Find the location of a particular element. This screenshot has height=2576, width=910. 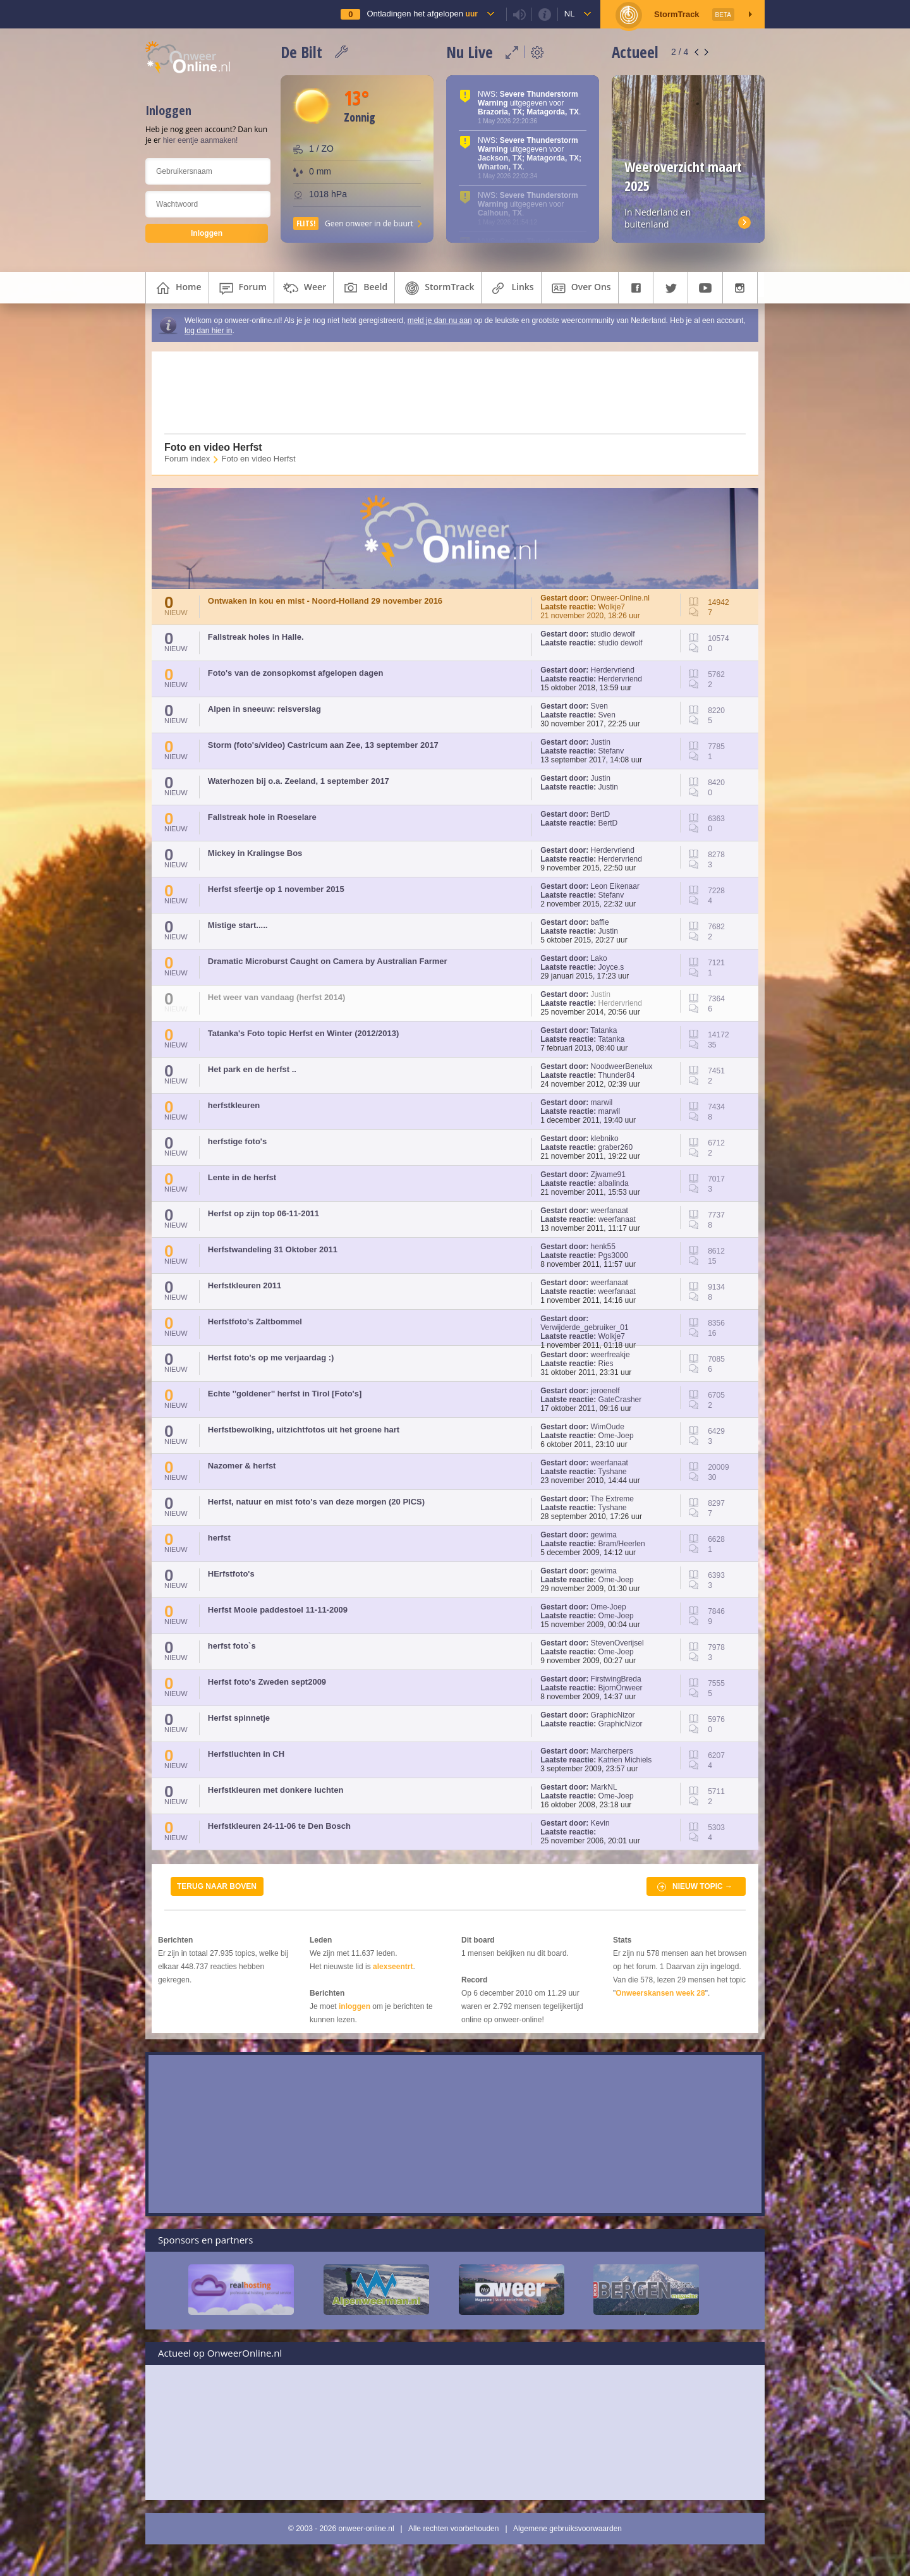

Lako is located at coordinates (599, 958).